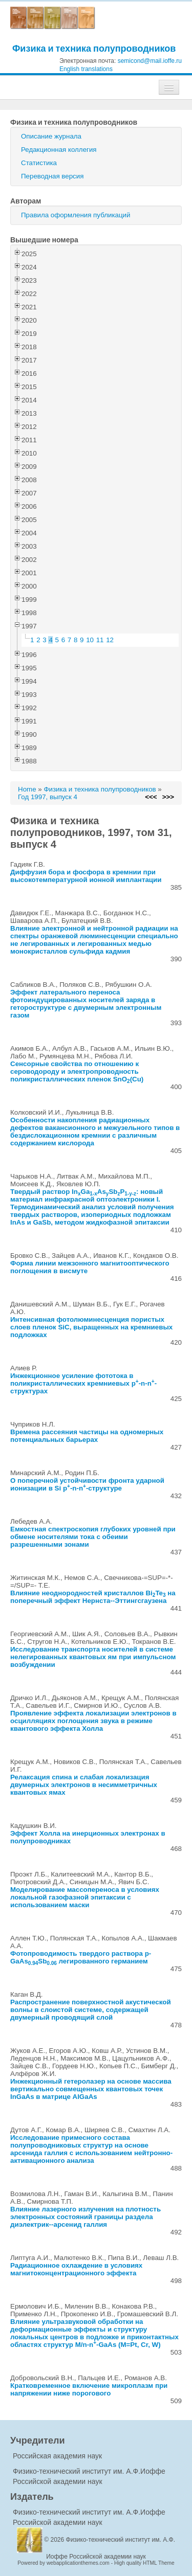  What do you see at coordinates (59, 149) in the screenshot?
I see `Редакционная коллегия` at bounding box center [59, 149].